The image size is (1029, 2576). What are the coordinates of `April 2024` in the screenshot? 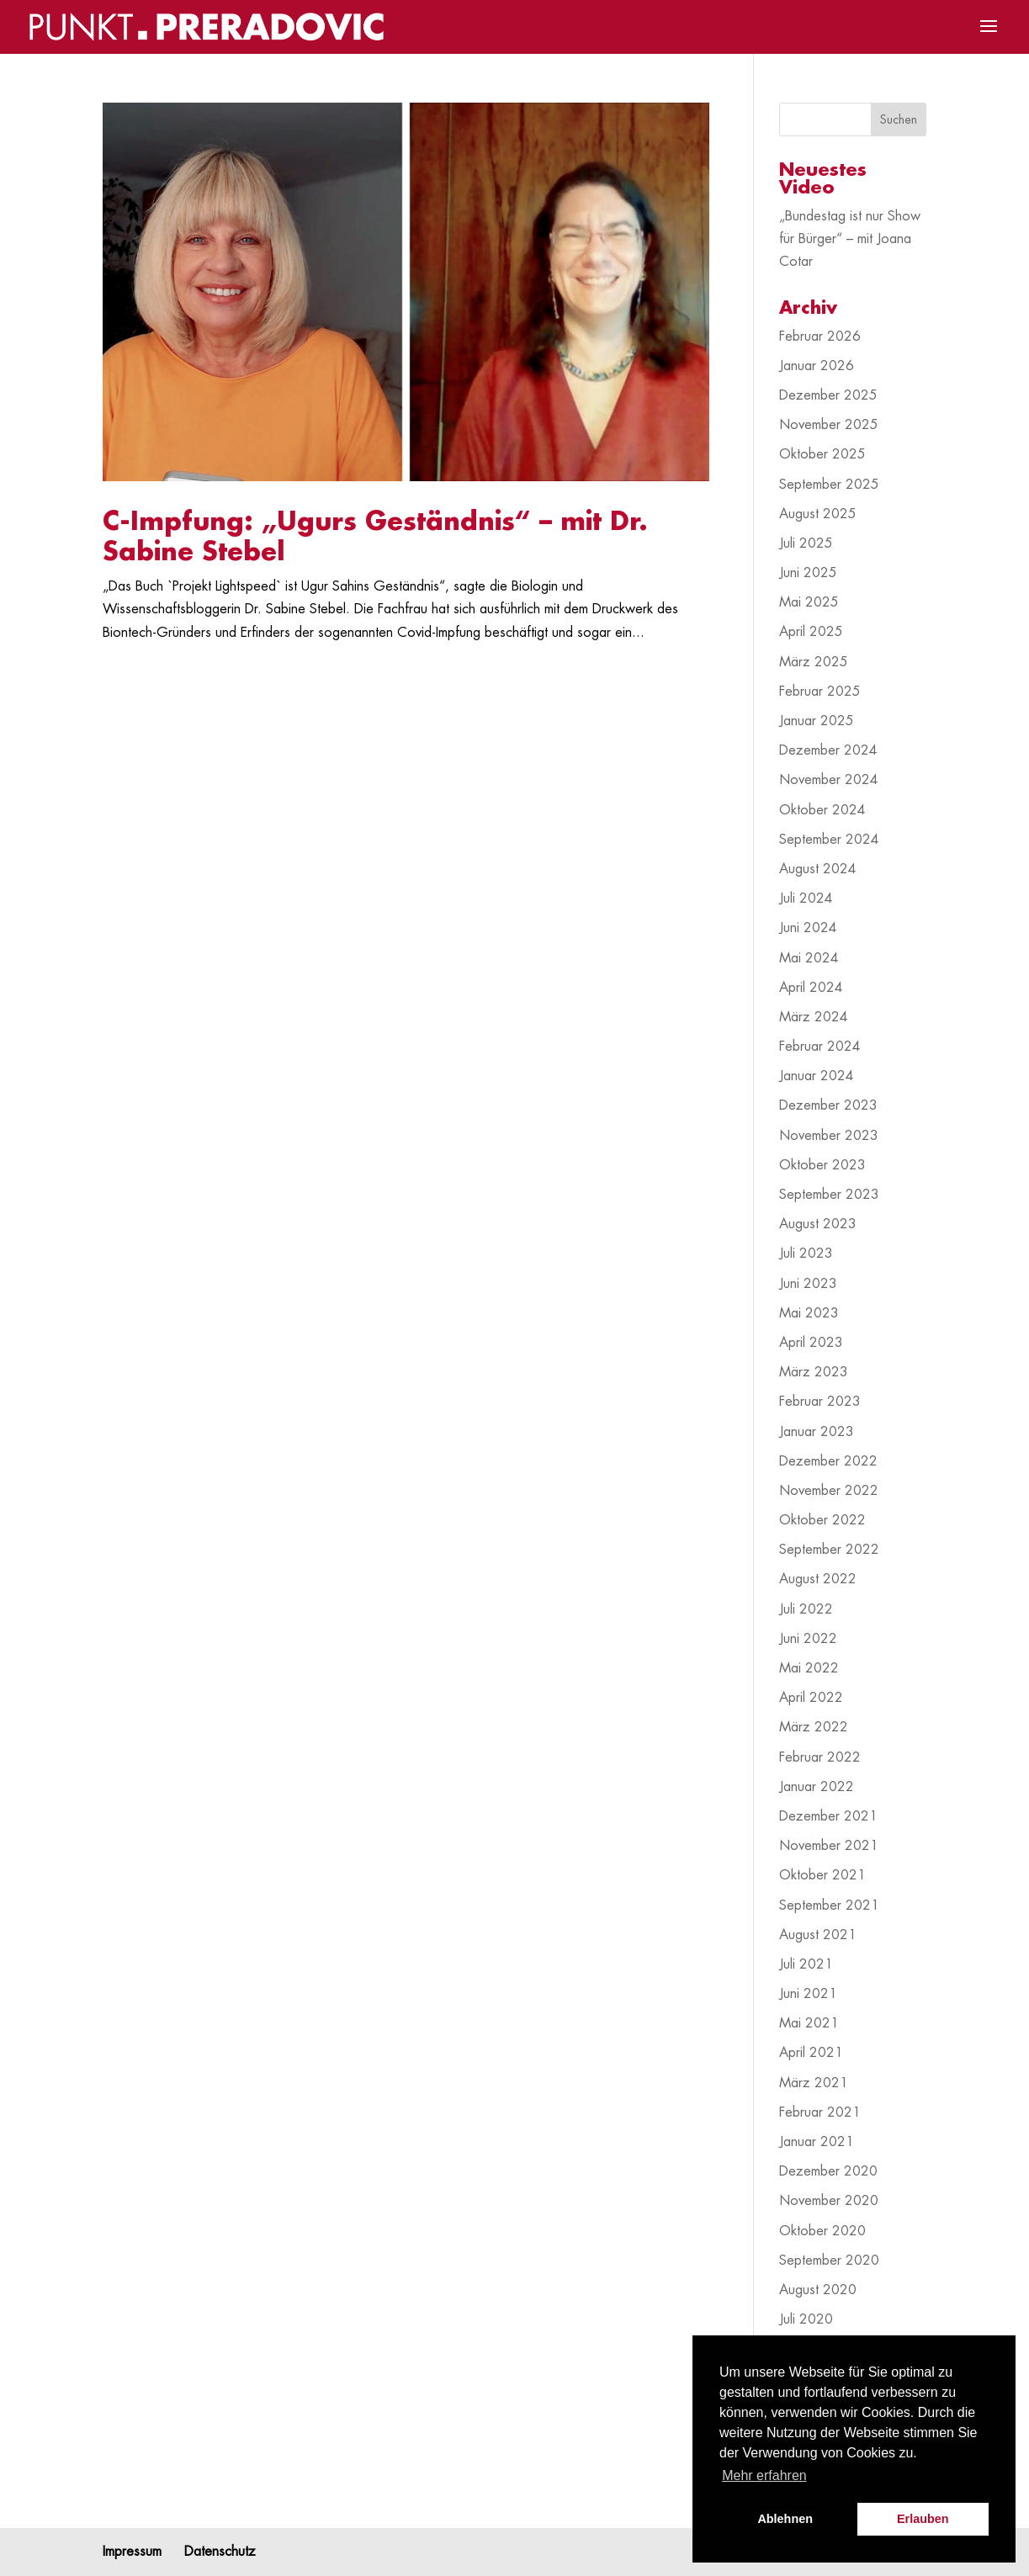 It's located at (811, 987).